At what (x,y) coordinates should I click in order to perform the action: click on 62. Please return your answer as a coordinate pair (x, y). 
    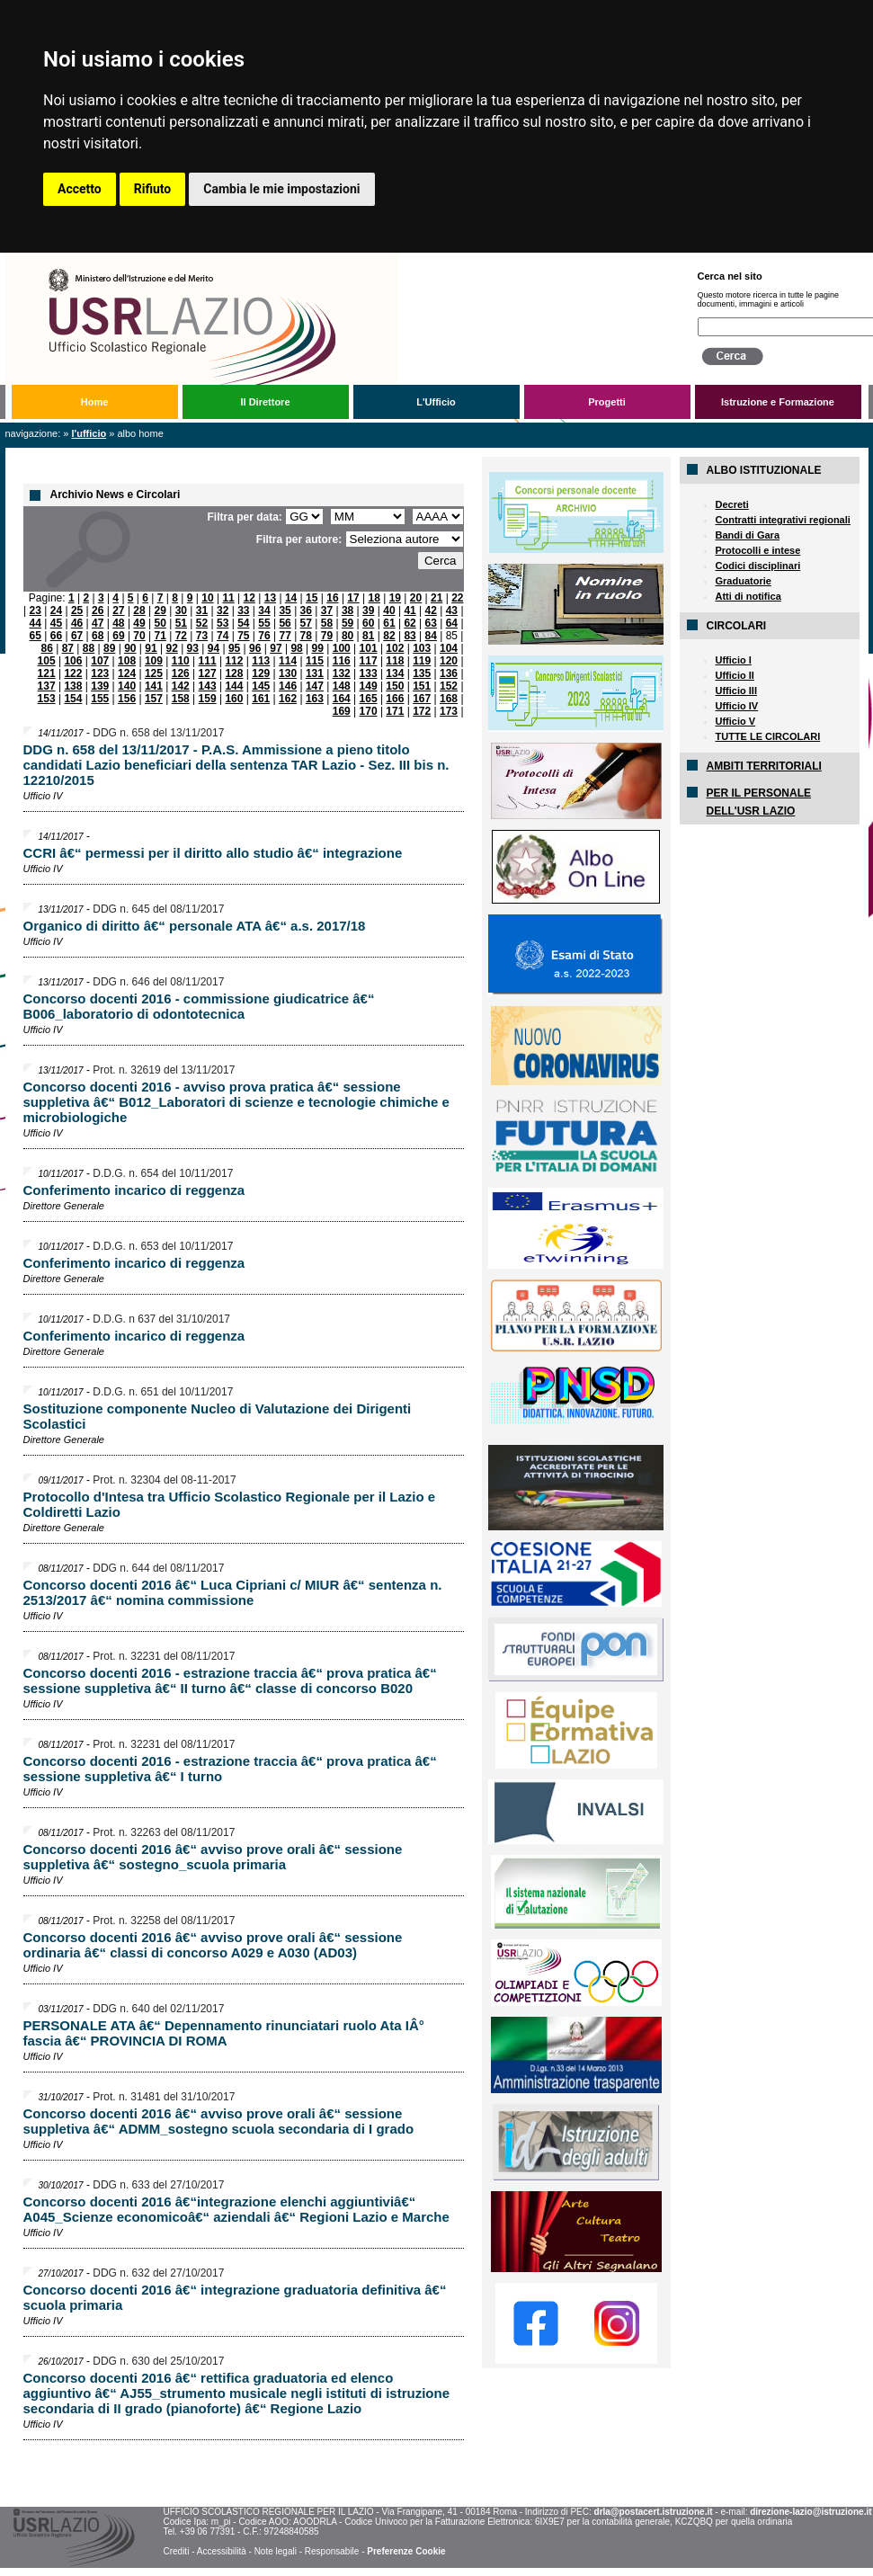
    Looking at the image, I should click on (409, 623).